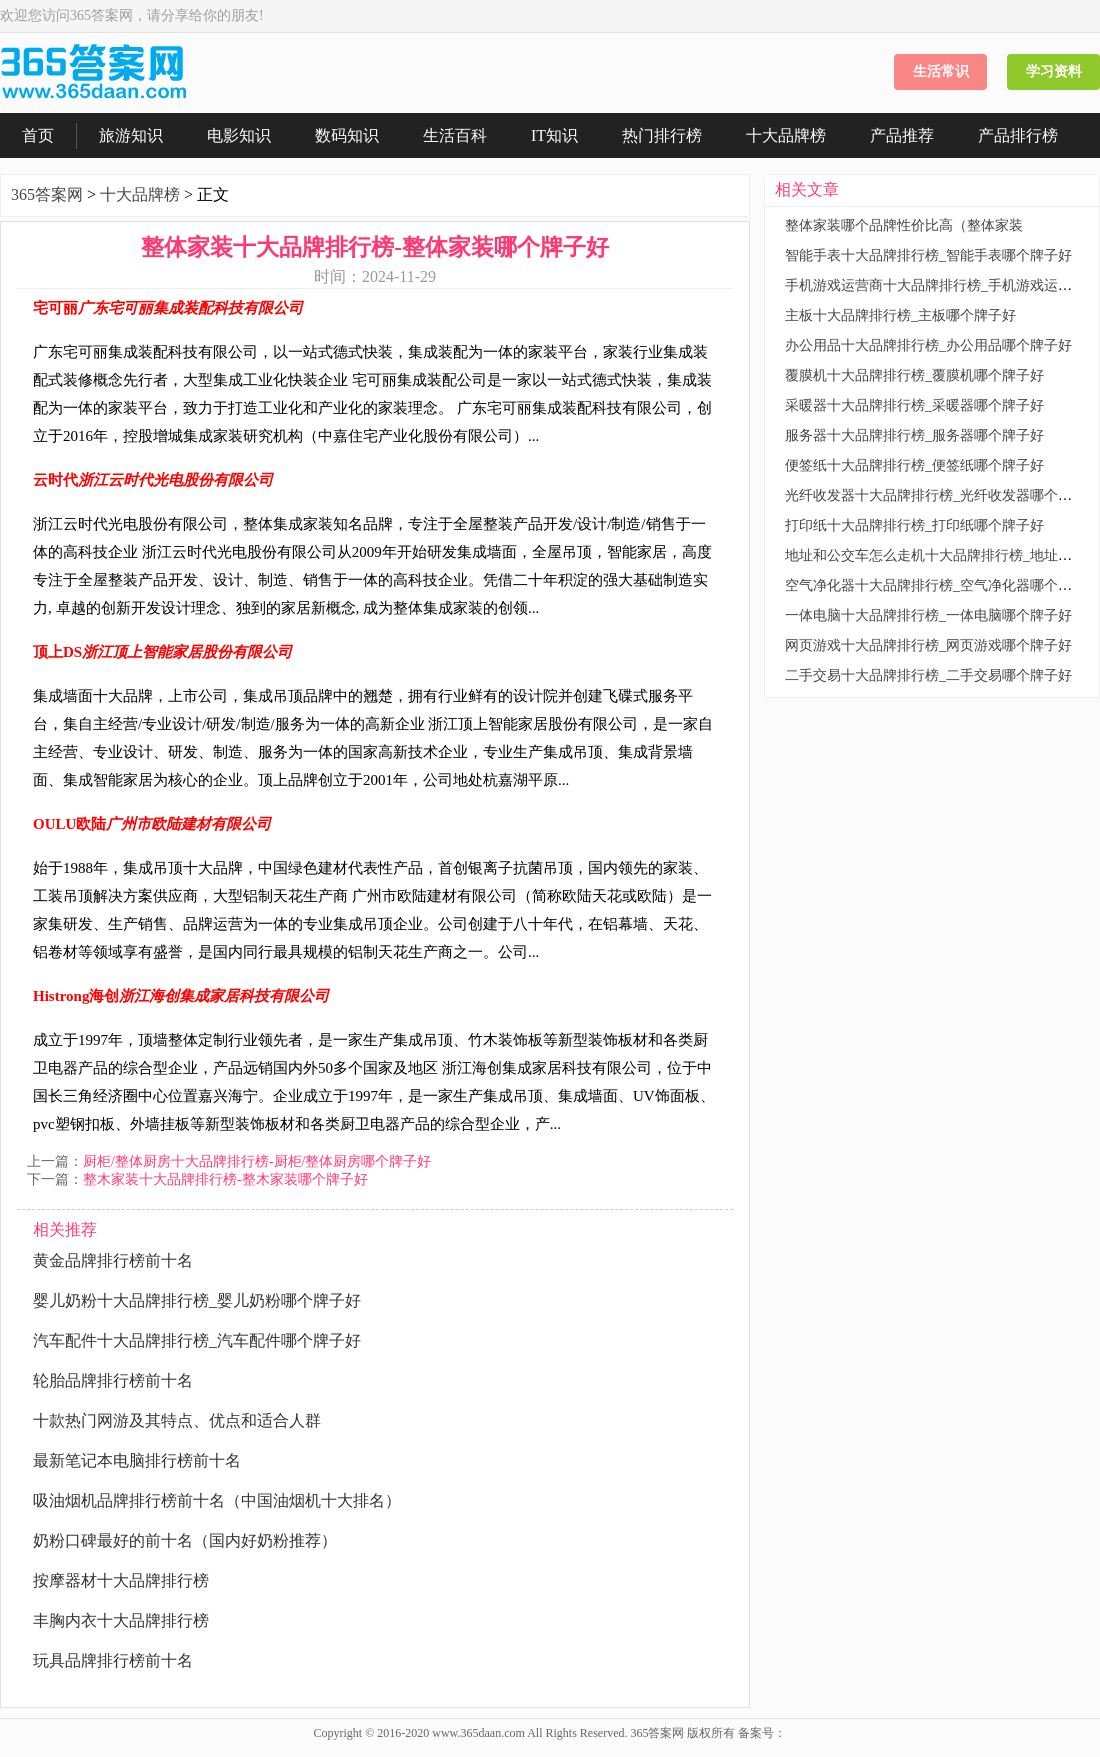 The height and width of the screenshot is (1757, 1100). I want to click on 服务器十大品牌排行榜_服务器哪个牌子好, so click(914, 435).